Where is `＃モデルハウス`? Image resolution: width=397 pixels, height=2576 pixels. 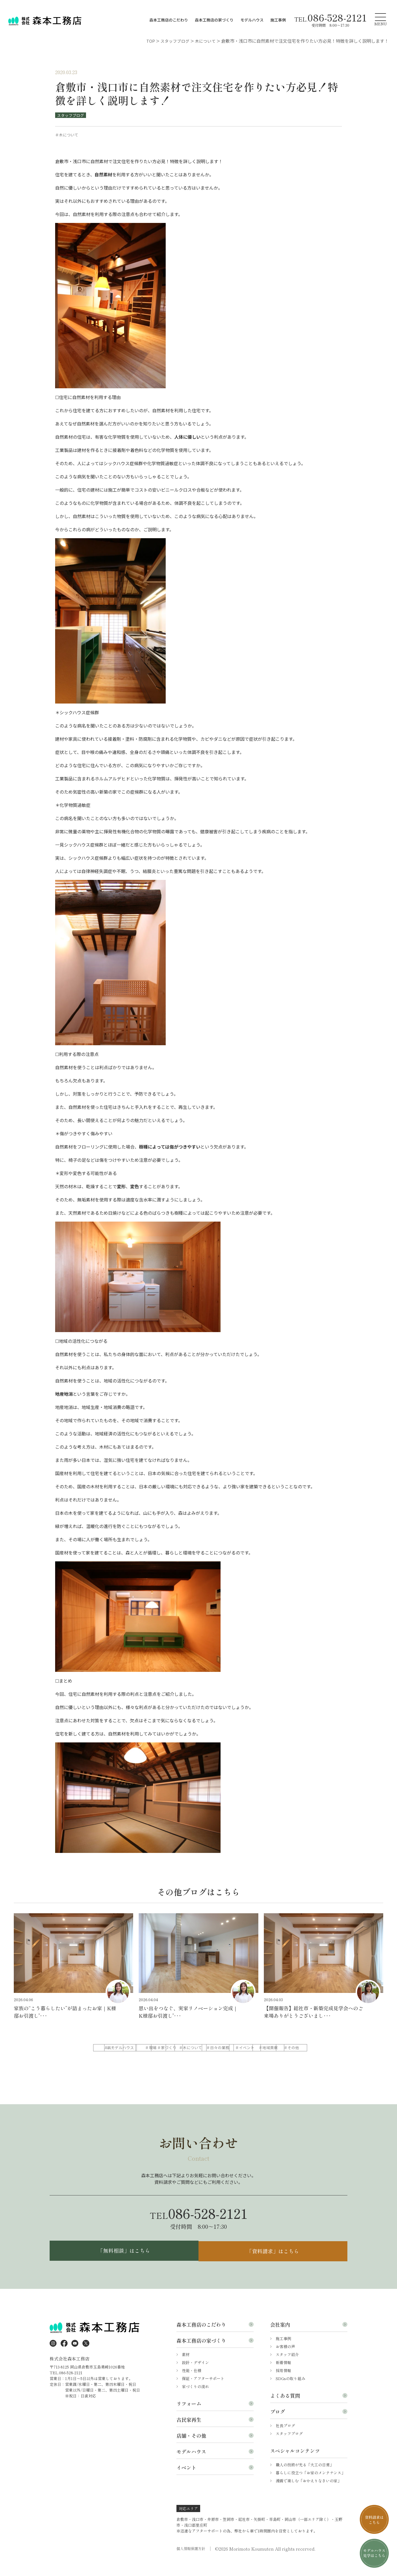 ＃モデルハウス is located at coordinates (155, 2047).